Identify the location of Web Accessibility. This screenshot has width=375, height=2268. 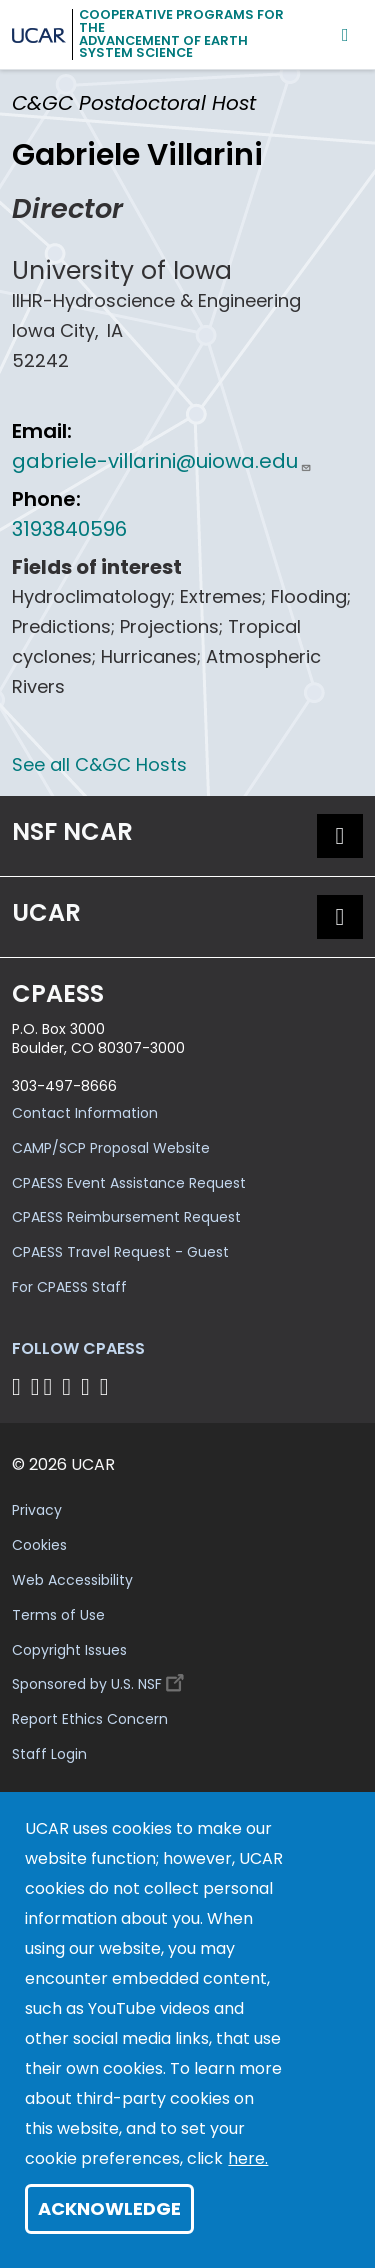
(72, 1580).